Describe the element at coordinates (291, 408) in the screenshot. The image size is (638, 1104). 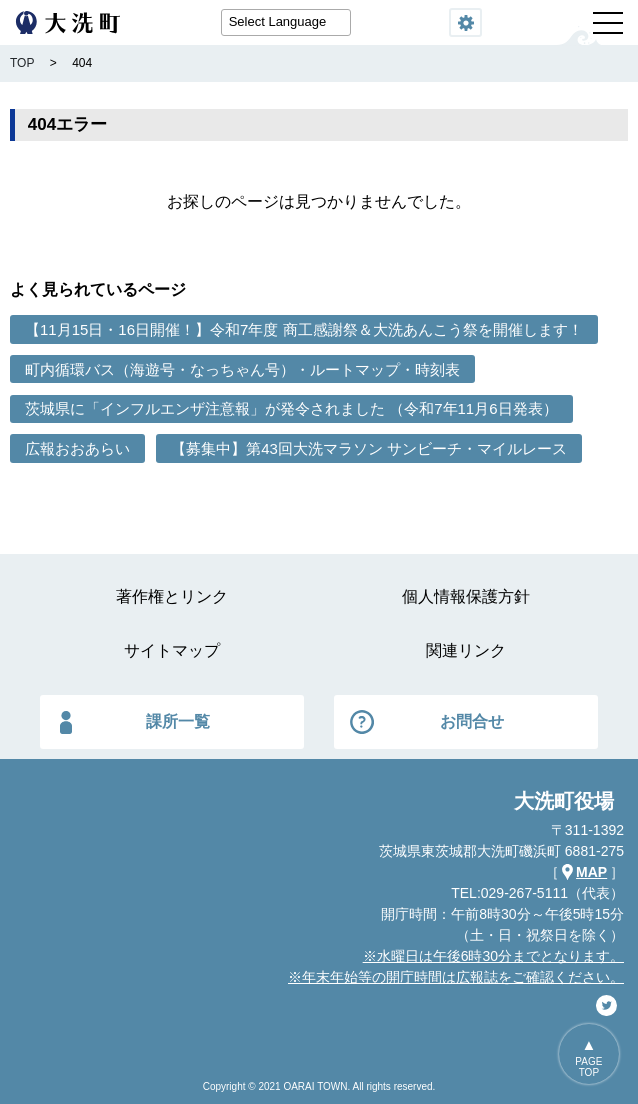
I see `茨城県に「インフルエンザ注意報」が発令されました （令和7年11月6日発表）` at that location.